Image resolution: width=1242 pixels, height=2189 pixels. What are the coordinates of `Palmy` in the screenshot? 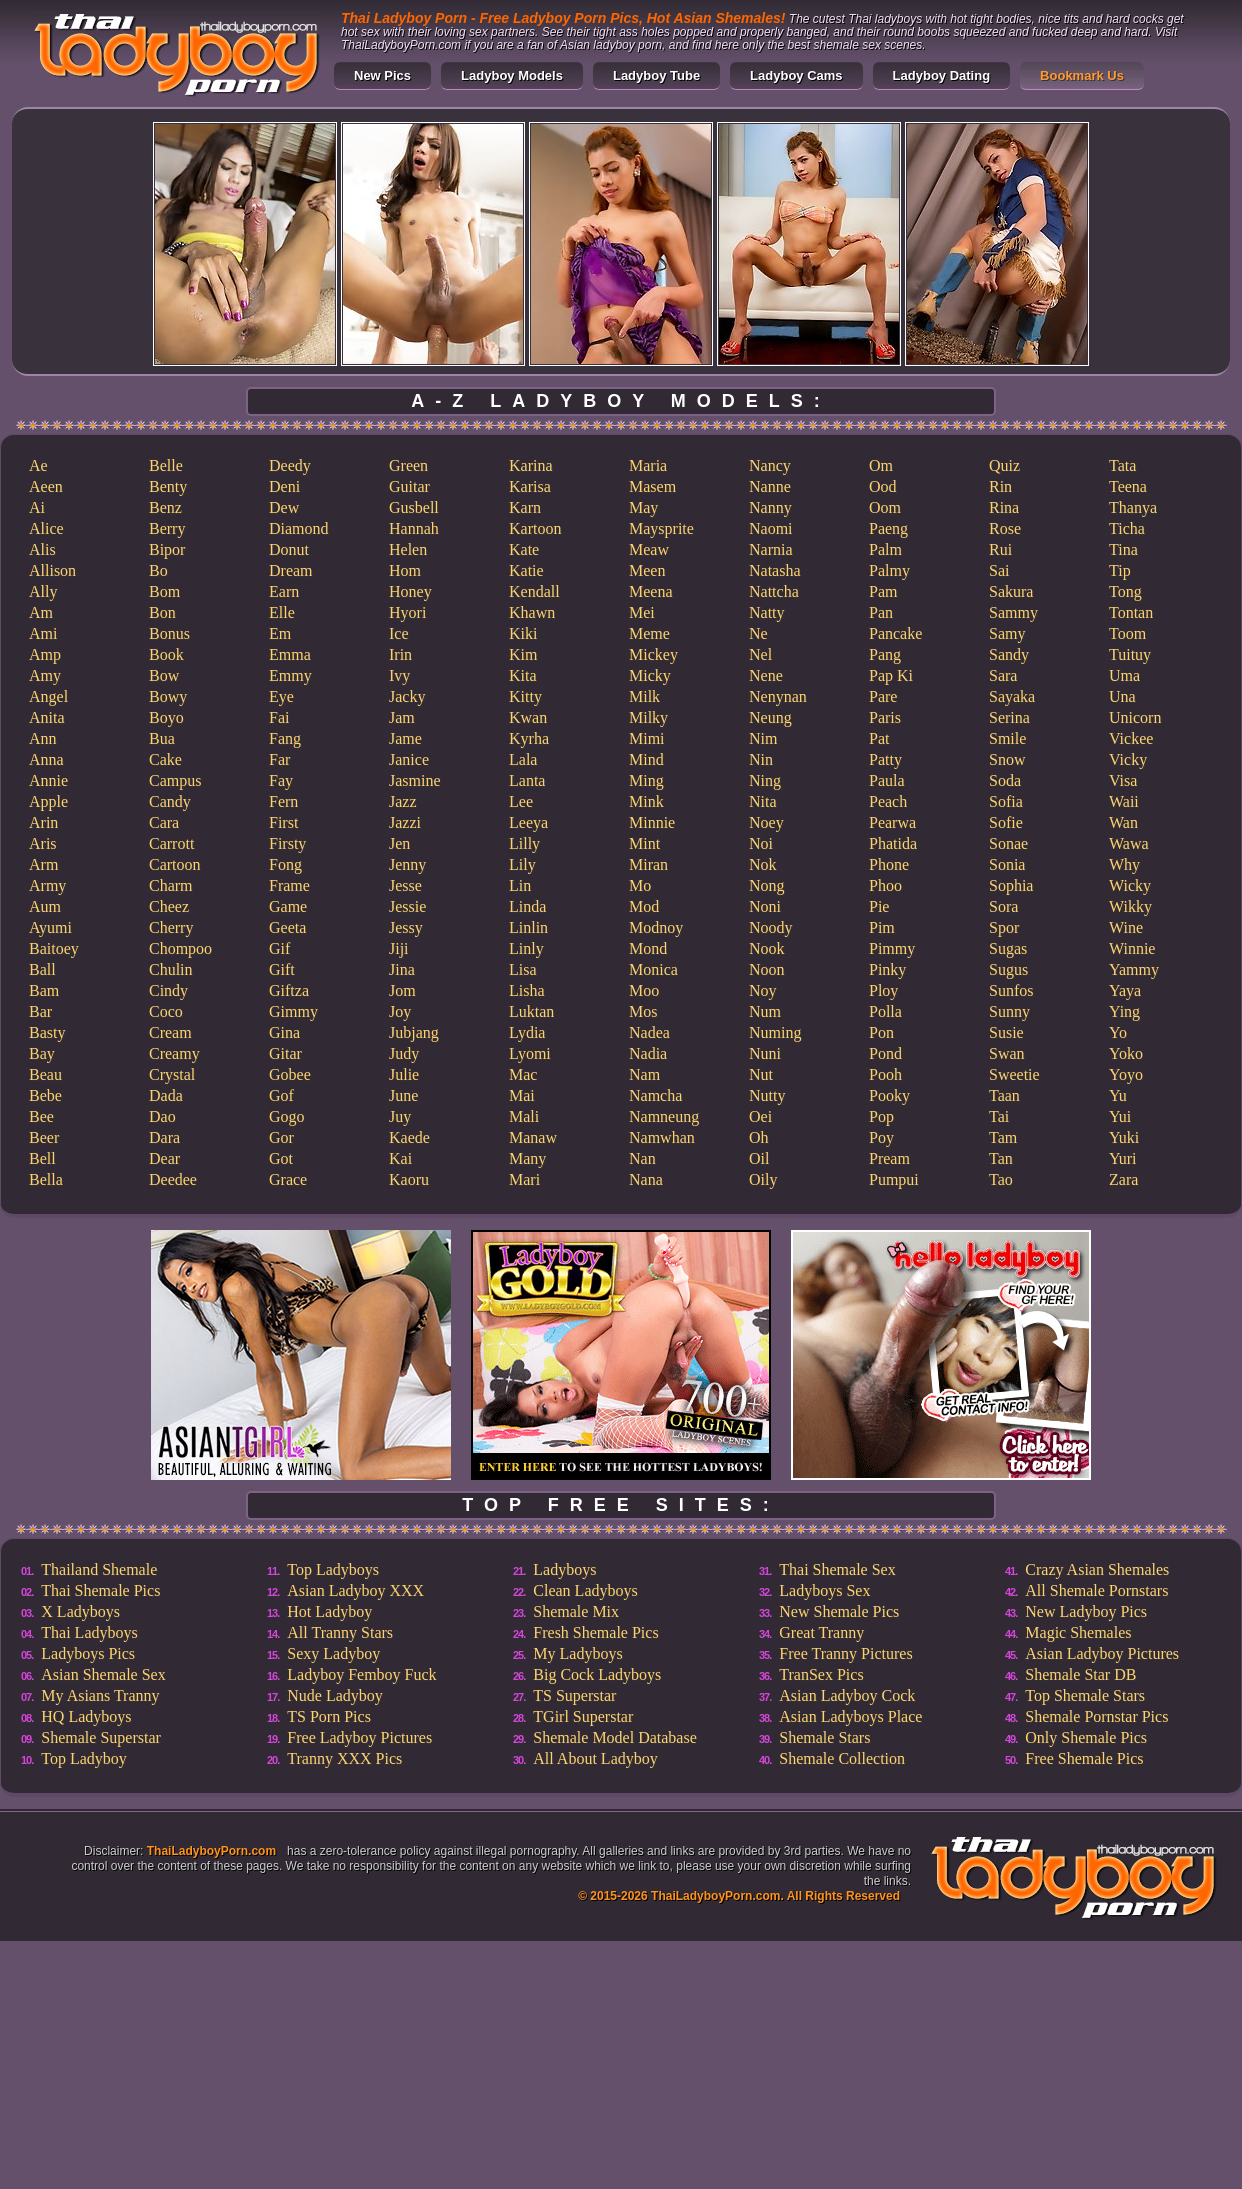 It's located at (889, 570).